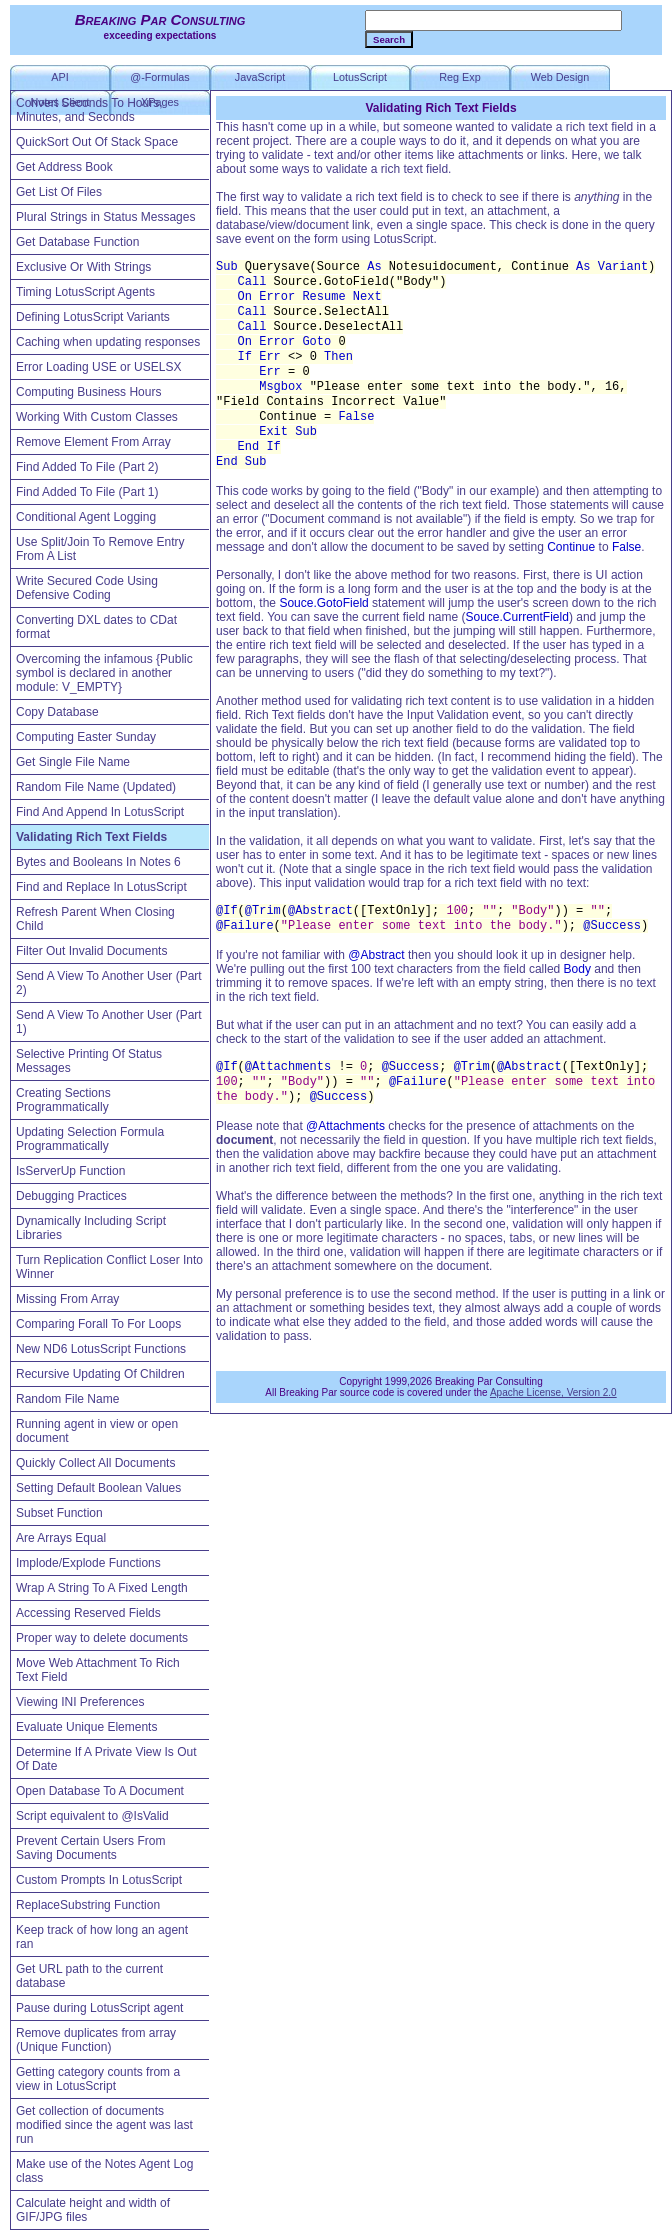 This screenshot has height=2230, width=672. What do you see at coordinates (88, 392) in the screenshot?
I see `Computing Business Hours` at bounding box center [88, 392].